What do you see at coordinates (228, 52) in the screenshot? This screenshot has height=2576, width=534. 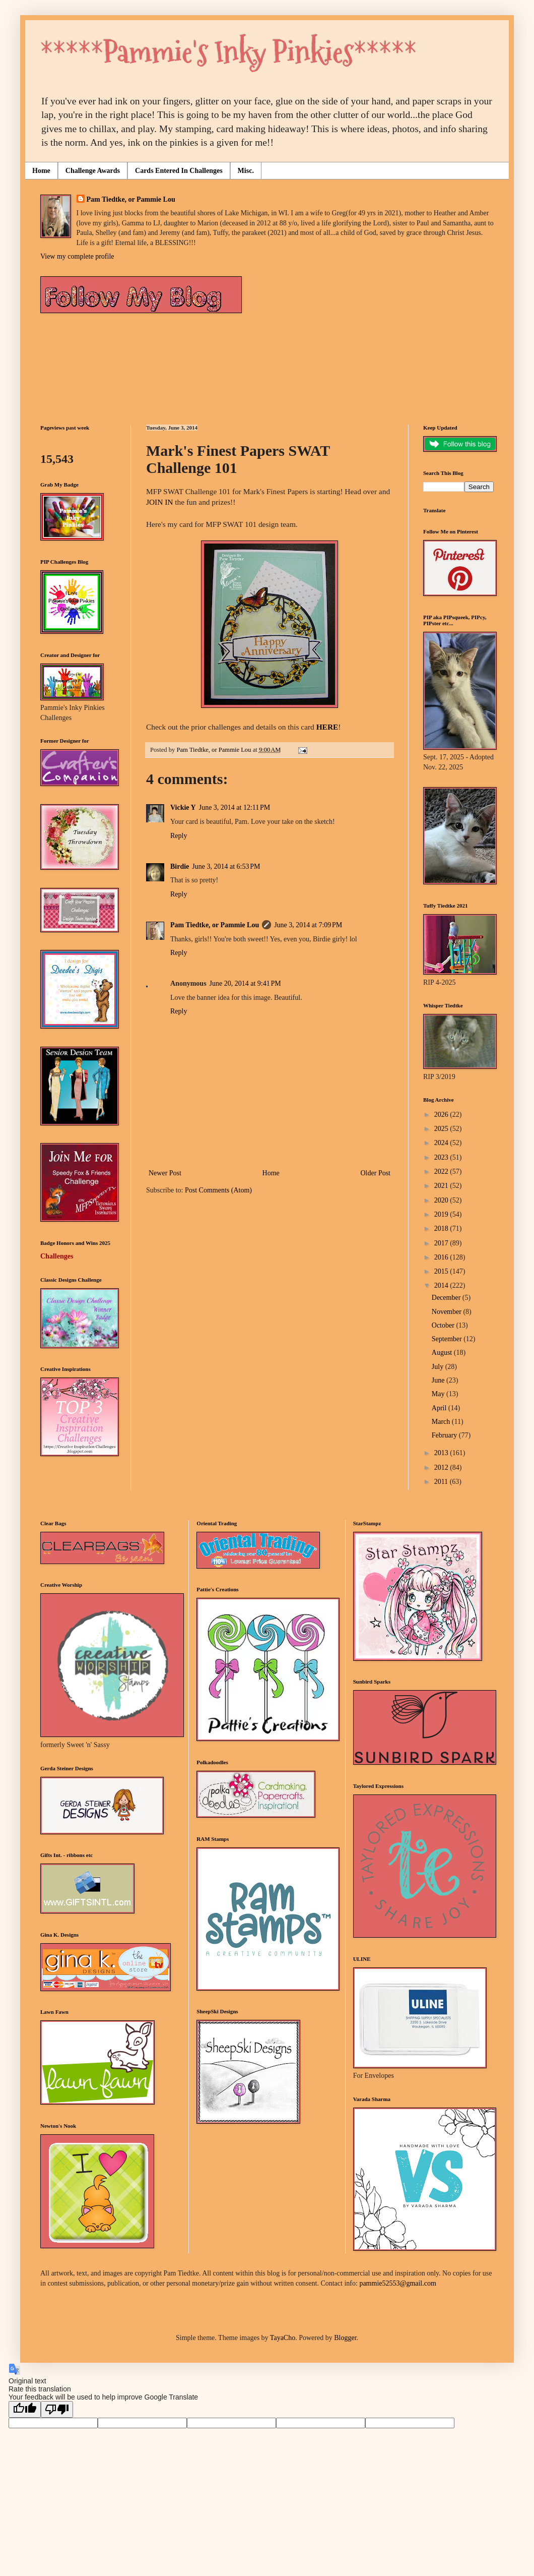 I see `*****Pammie's Inky Pinkies*****` at bounding box center [228, 52].